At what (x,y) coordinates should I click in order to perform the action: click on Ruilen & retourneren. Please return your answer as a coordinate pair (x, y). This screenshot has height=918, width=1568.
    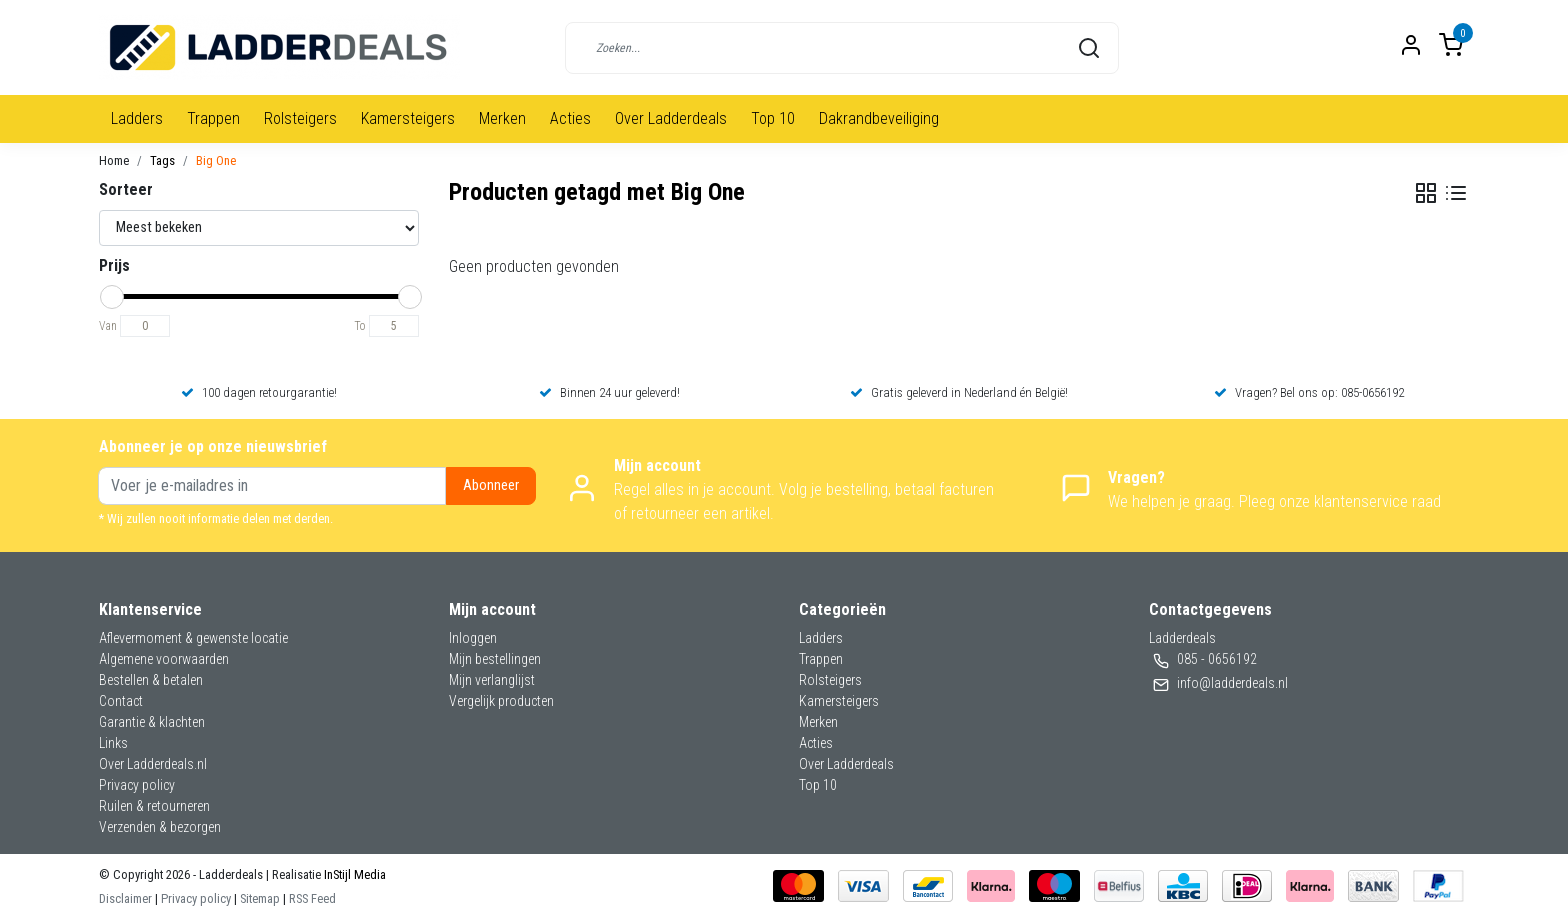
    Looking at the image, I should click on (154, 806).